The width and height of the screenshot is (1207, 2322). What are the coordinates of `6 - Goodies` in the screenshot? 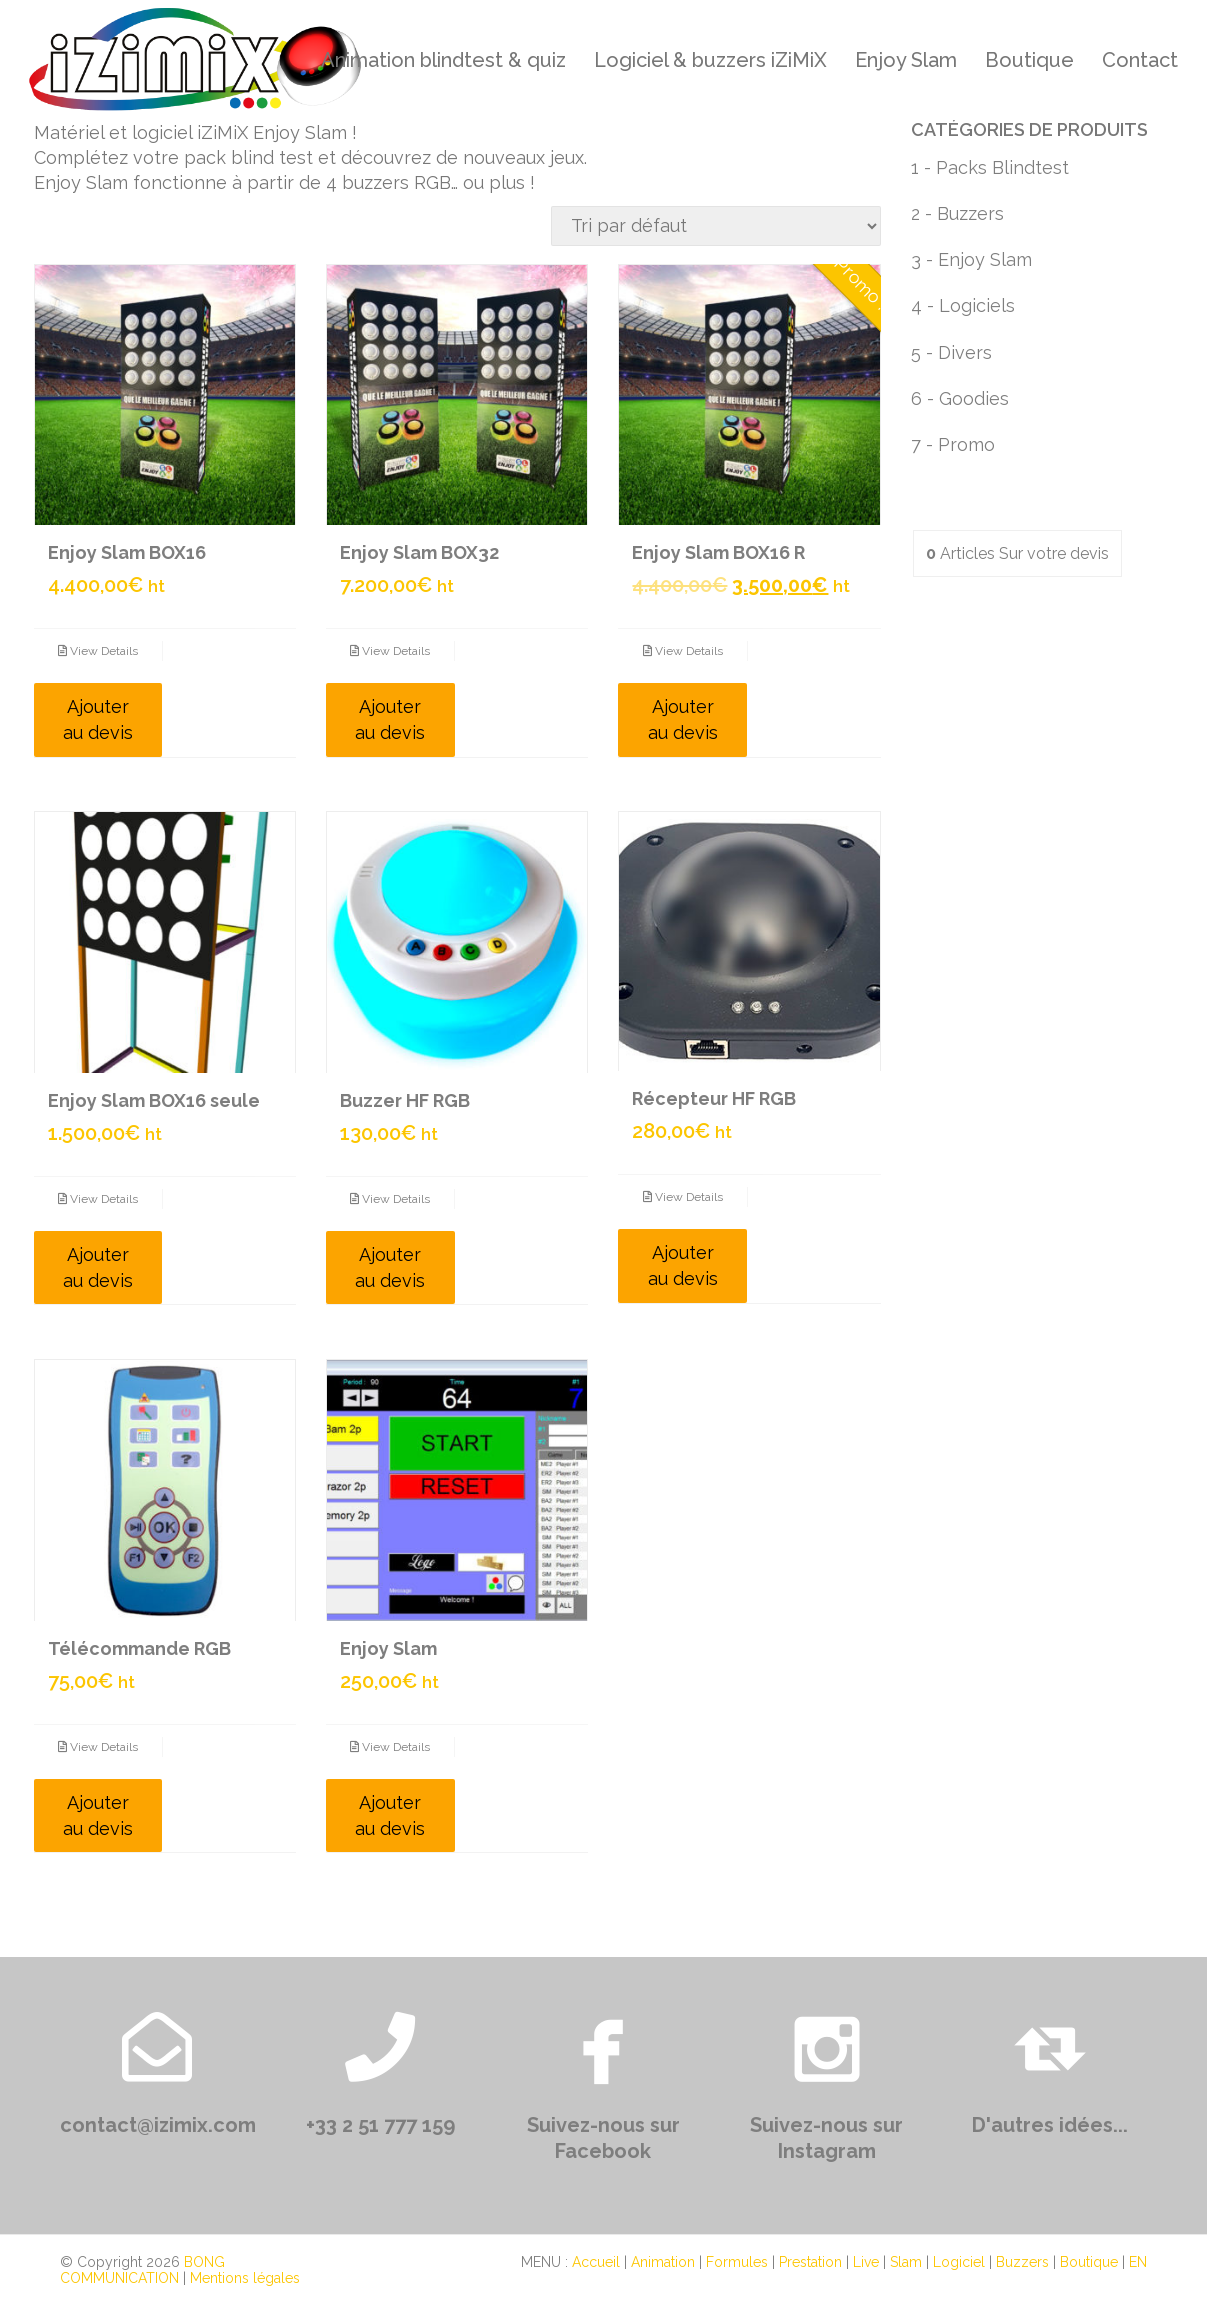 It's located at (960, 398).